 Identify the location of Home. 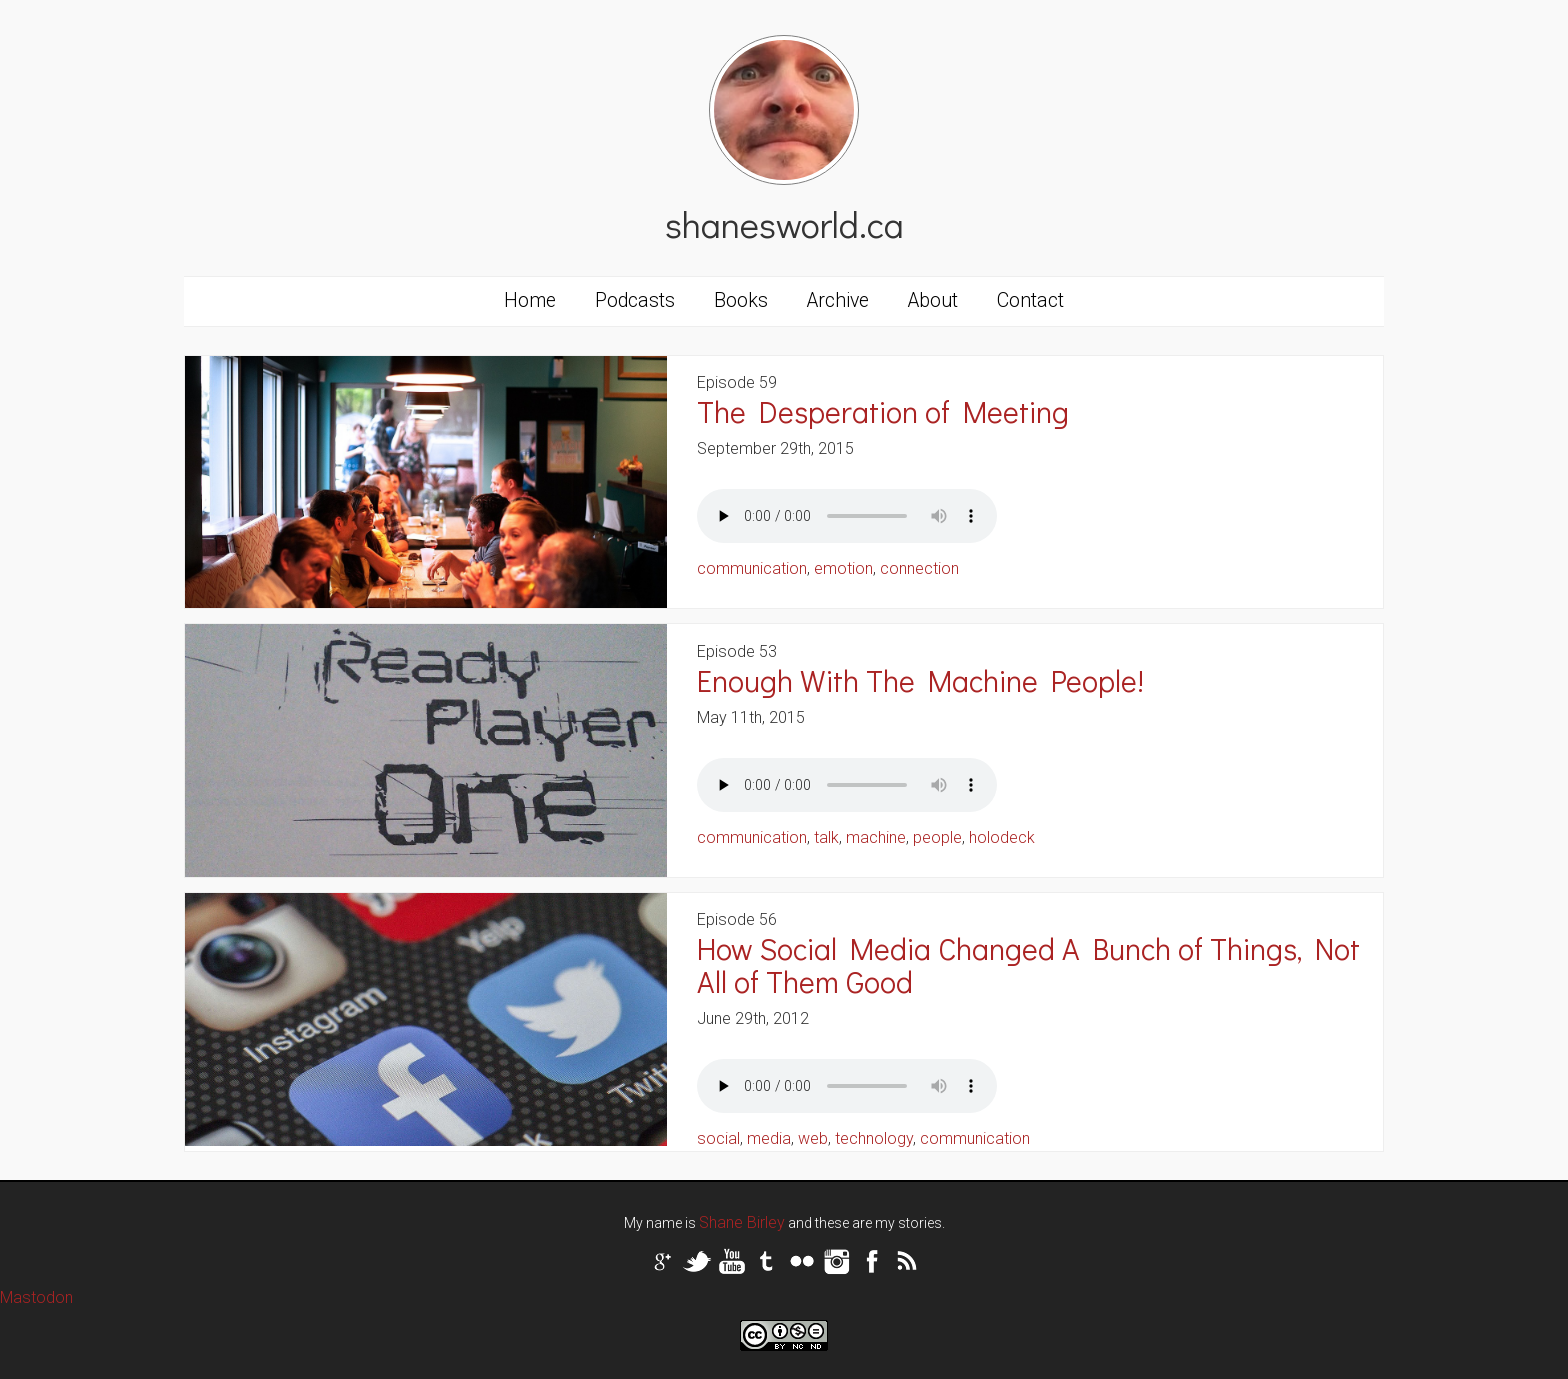
(530, 300).